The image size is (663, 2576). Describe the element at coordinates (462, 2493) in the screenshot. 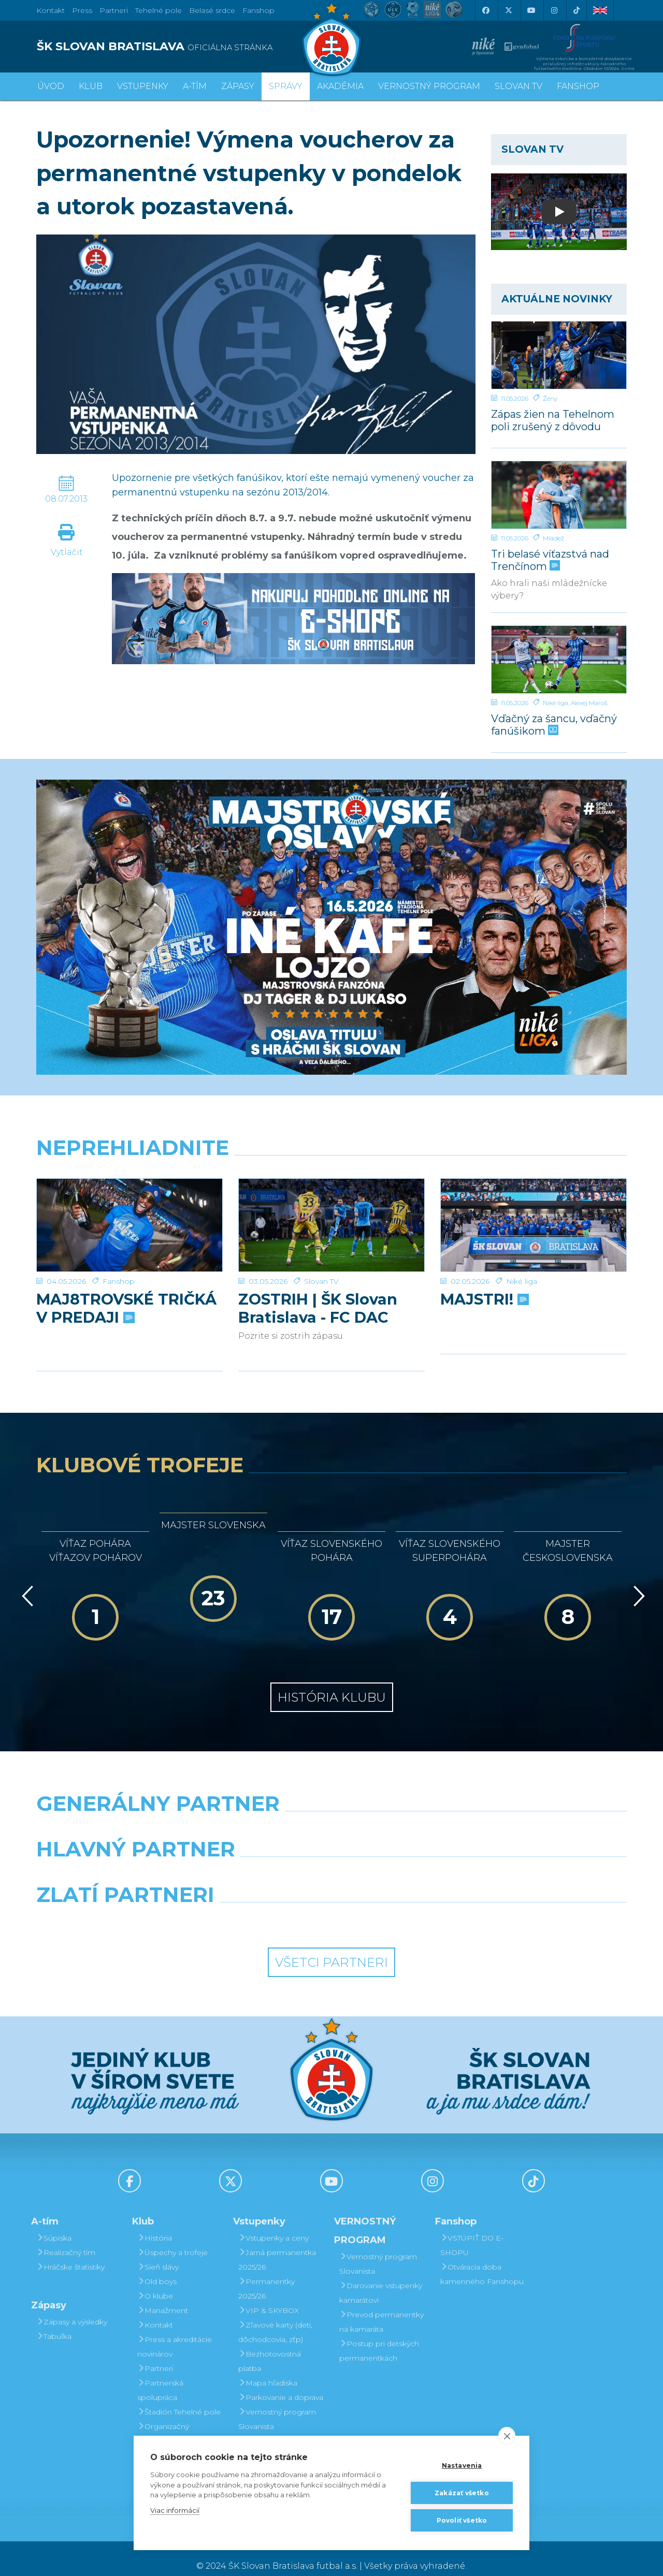

I see `Zakázať všetko` at that location.